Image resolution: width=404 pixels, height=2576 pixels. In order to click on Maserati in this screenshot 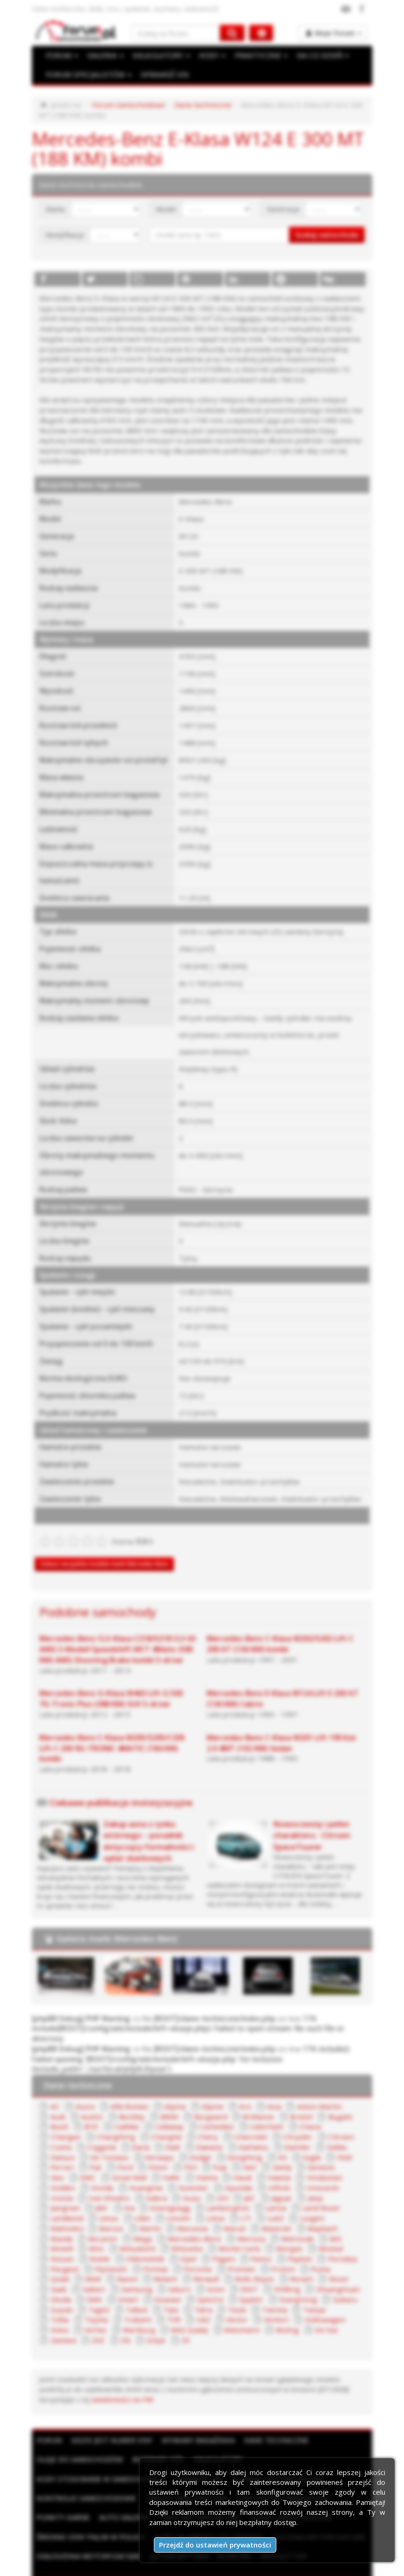, I will do `click(144, 2211)`.